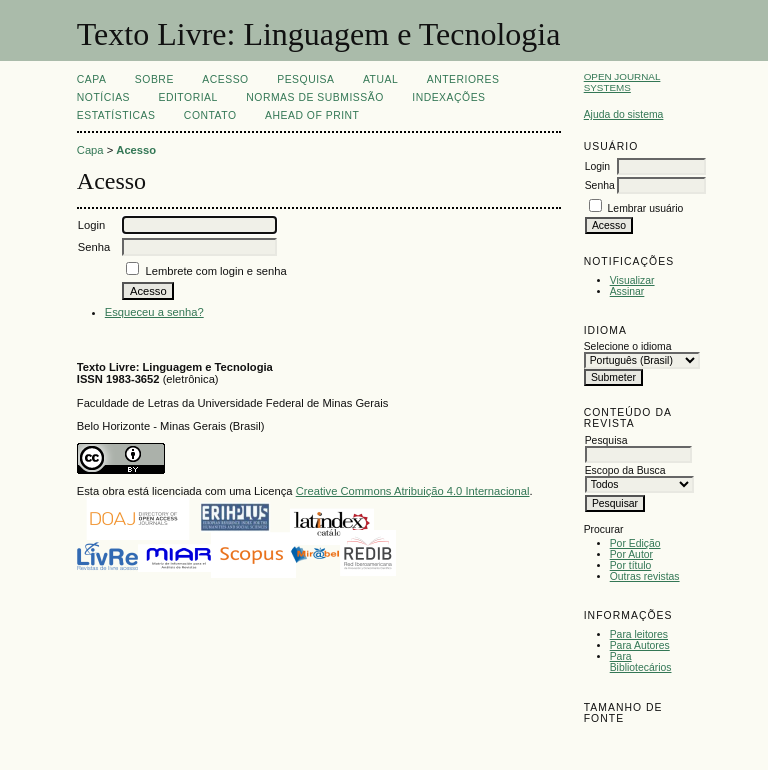 This screenshot has width=768, height=770. What do you see at coordinates (305, 79) in the screenshot?
I see `Pesquisa` at bounding box center [305, 79].